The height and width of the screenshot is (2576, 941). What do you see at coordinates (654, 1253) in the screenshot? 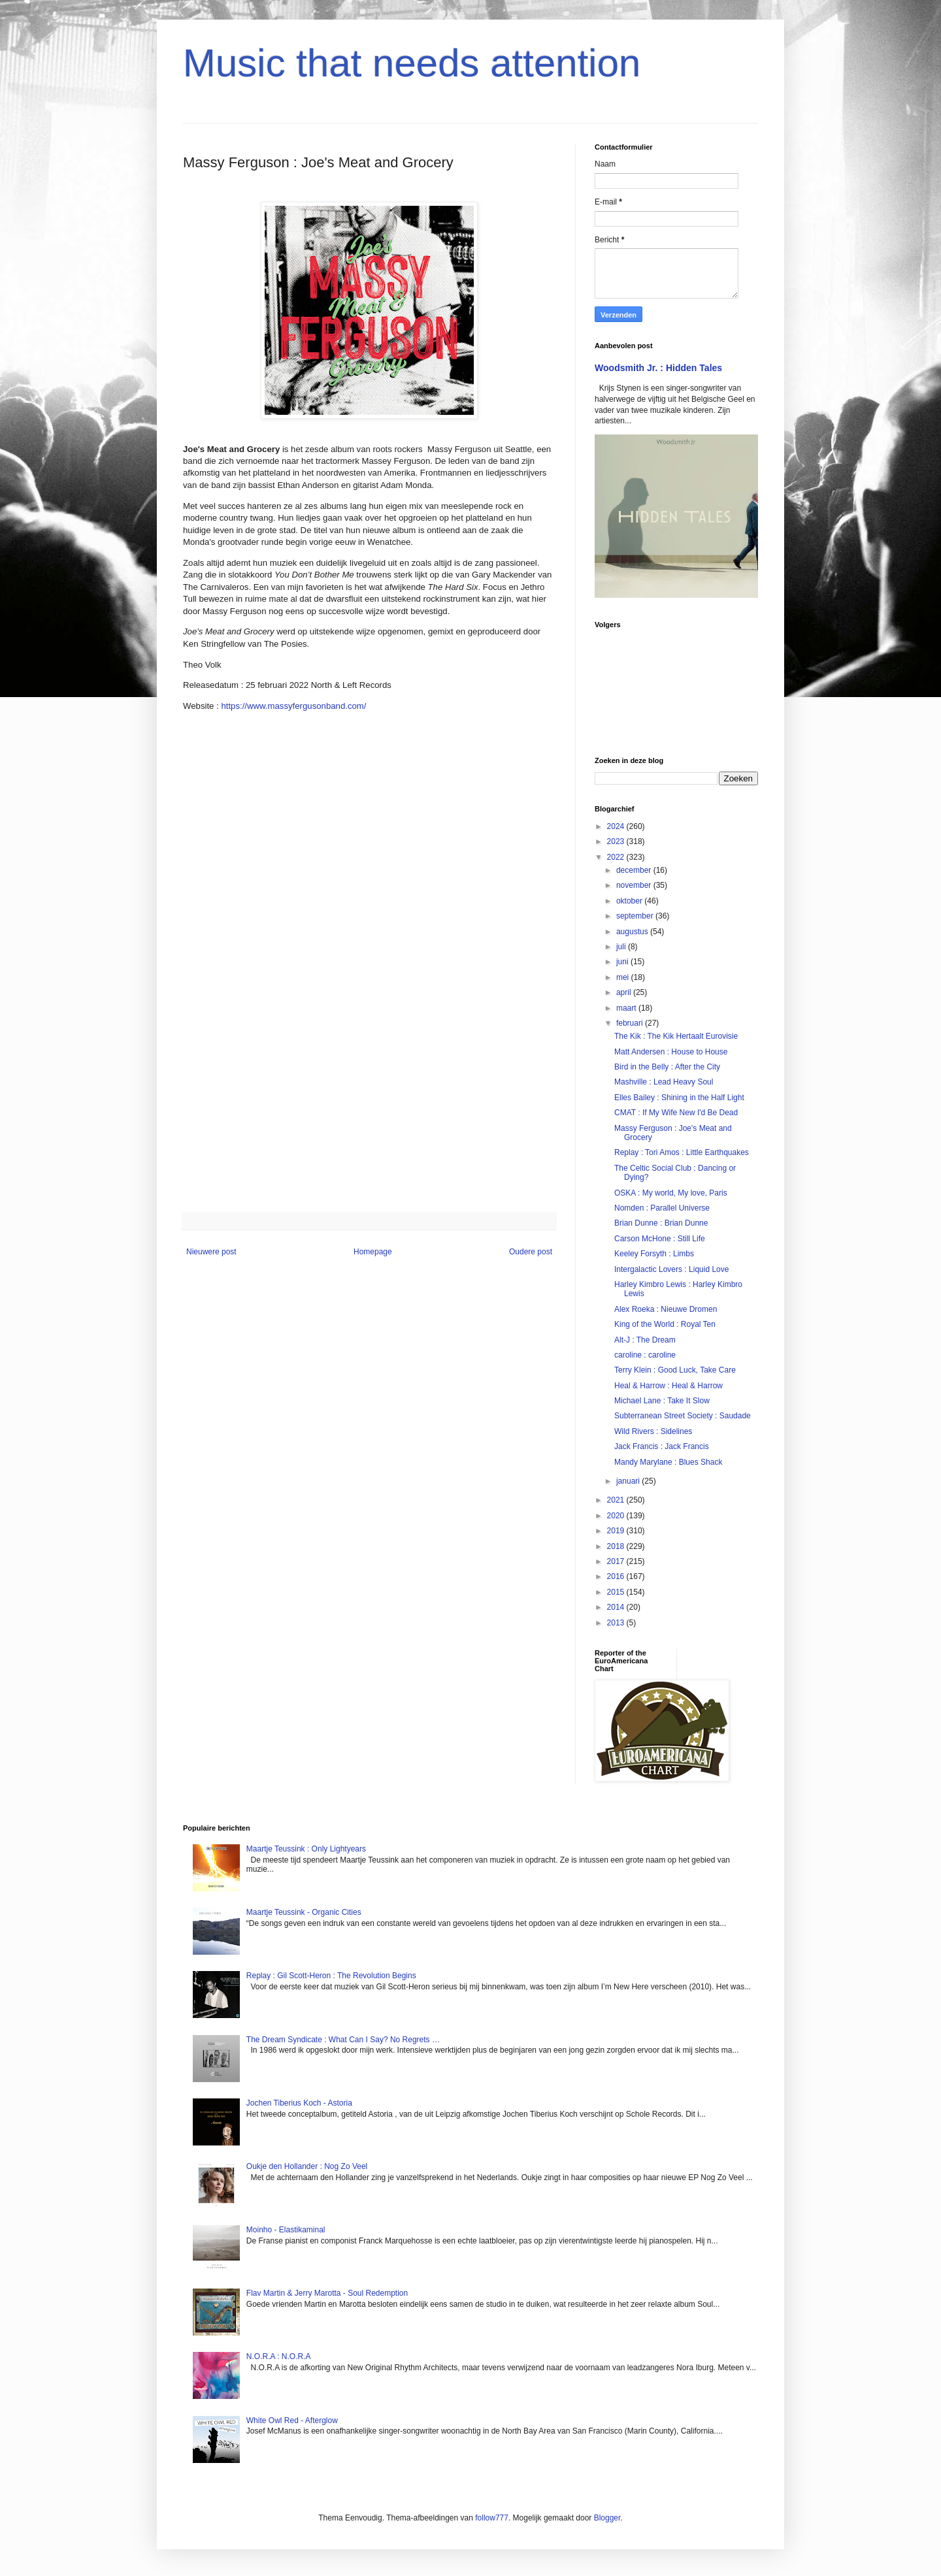
I see `Keeley Forsyth : Limbs` at bounding box center [654, 1253].